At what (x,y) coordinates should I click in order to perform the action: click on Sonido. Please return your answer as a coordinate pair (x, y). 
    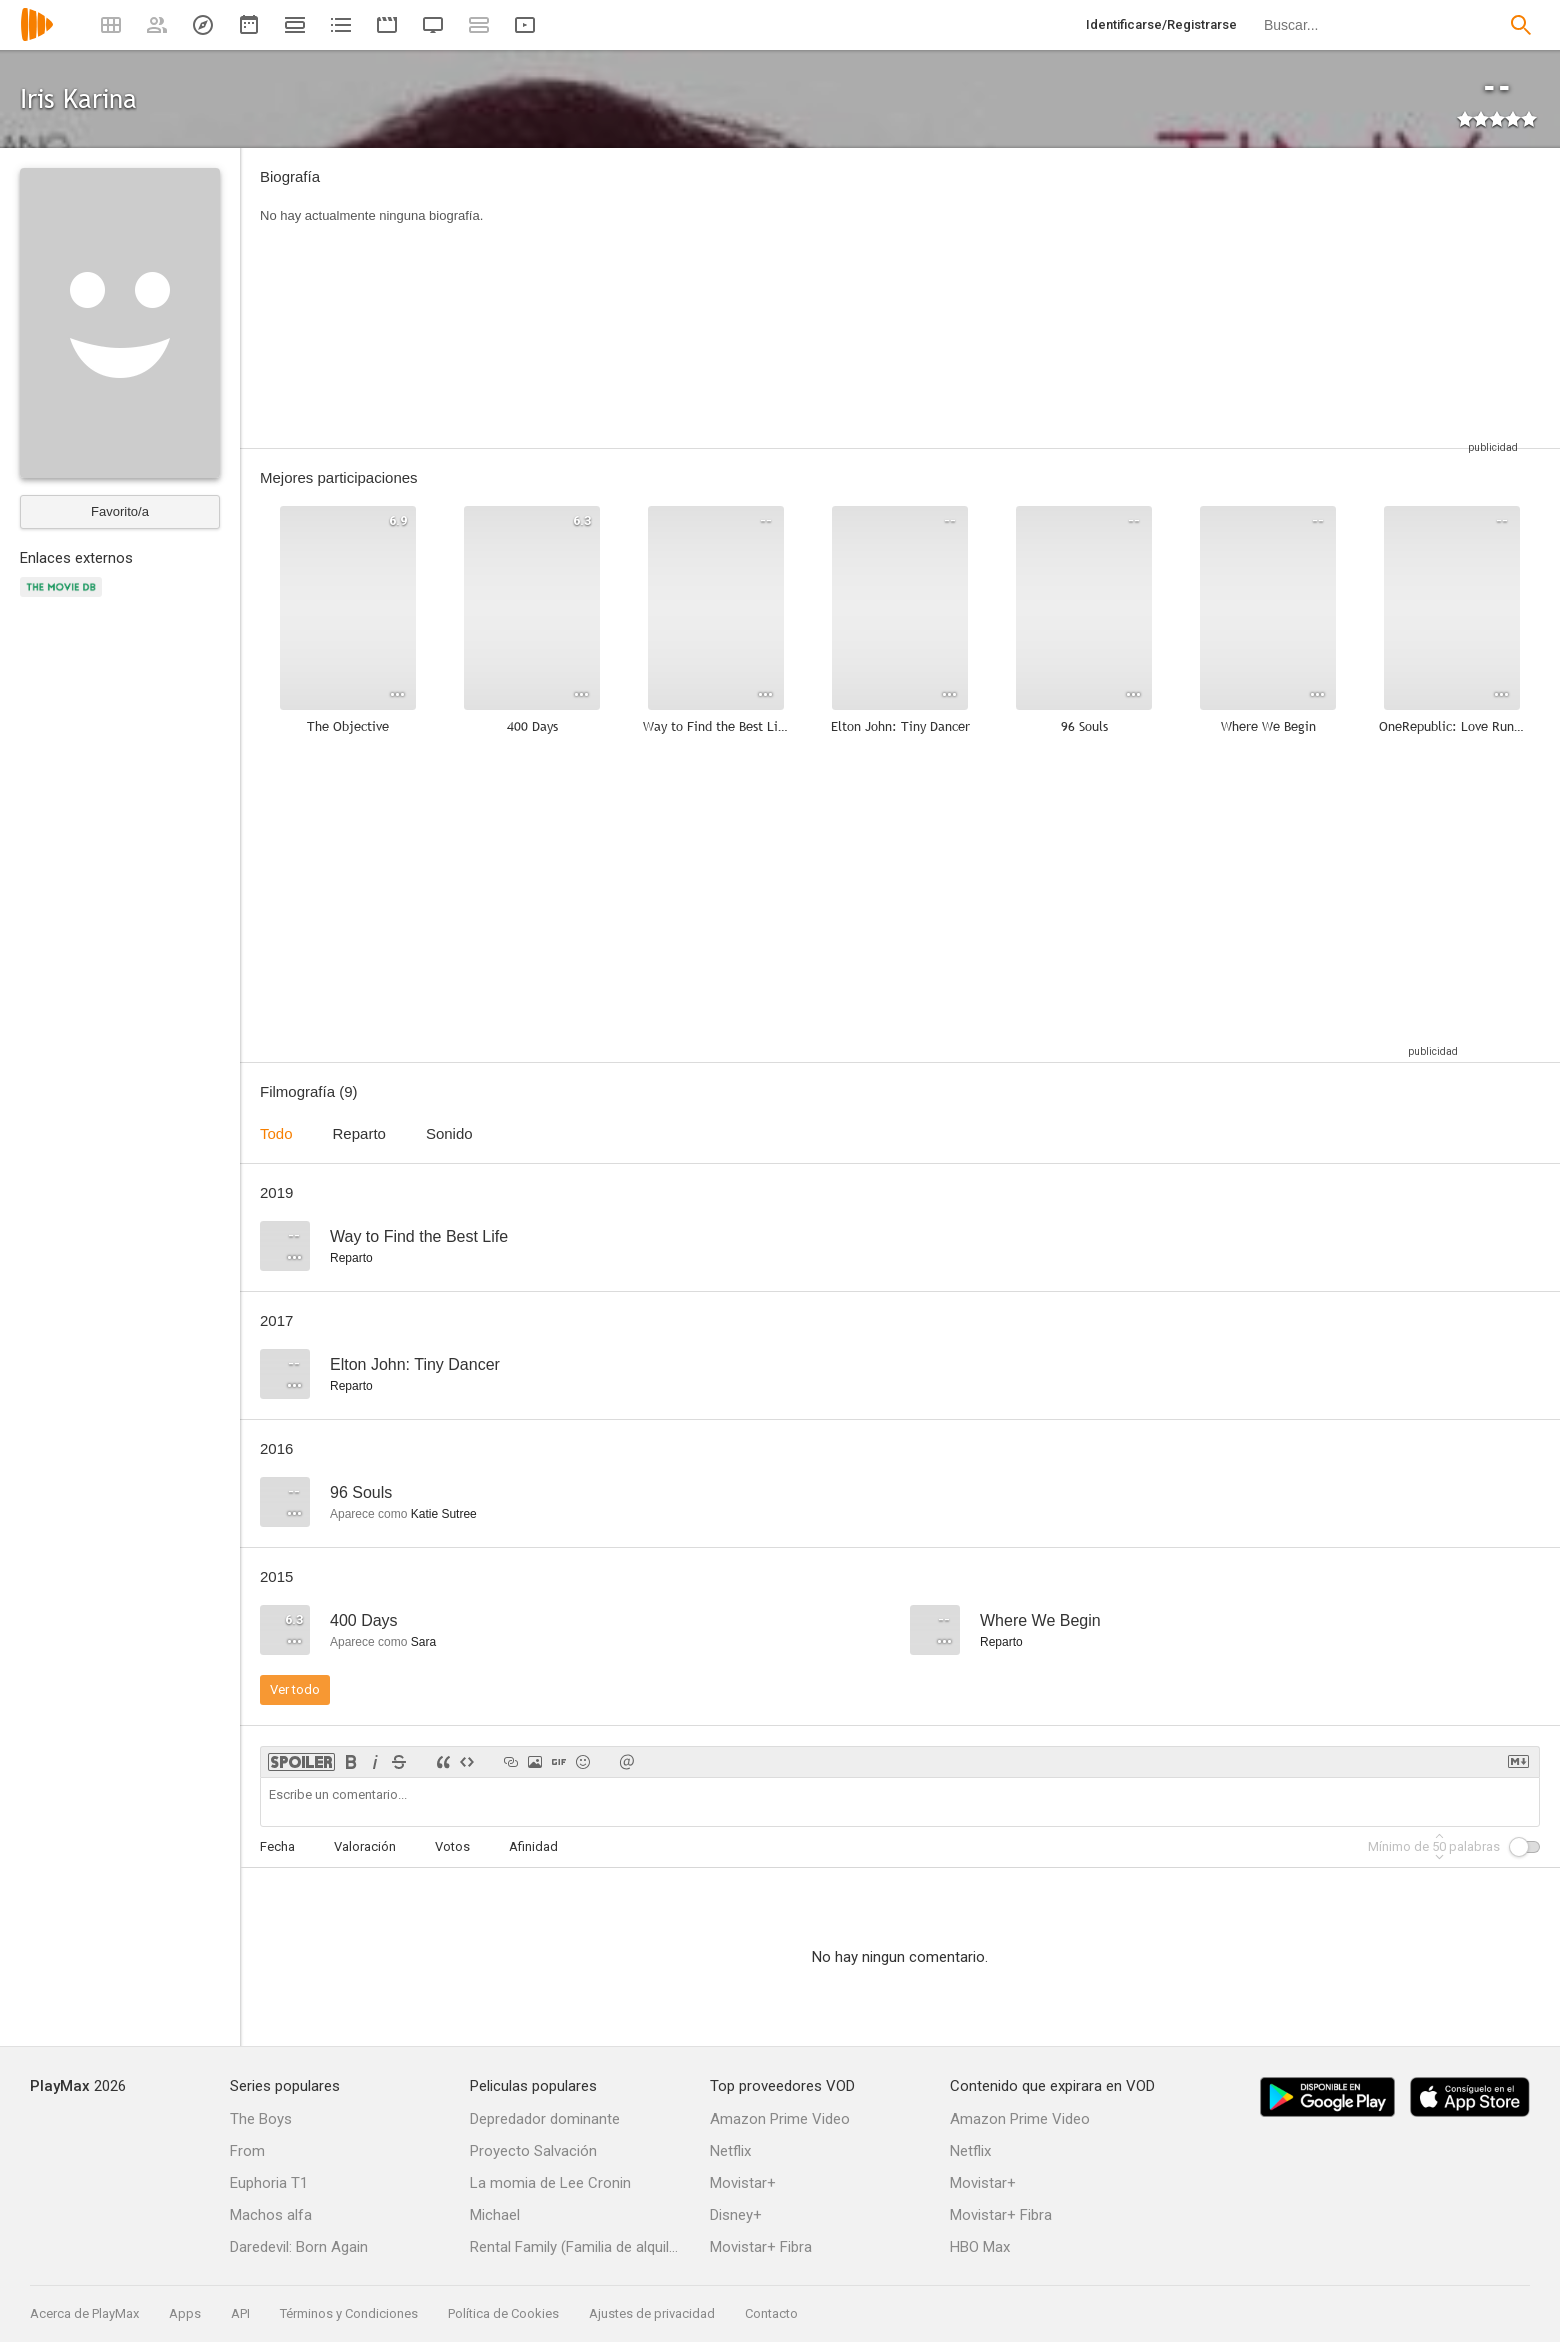
    Looking at the image, I should click on (449, 1133).